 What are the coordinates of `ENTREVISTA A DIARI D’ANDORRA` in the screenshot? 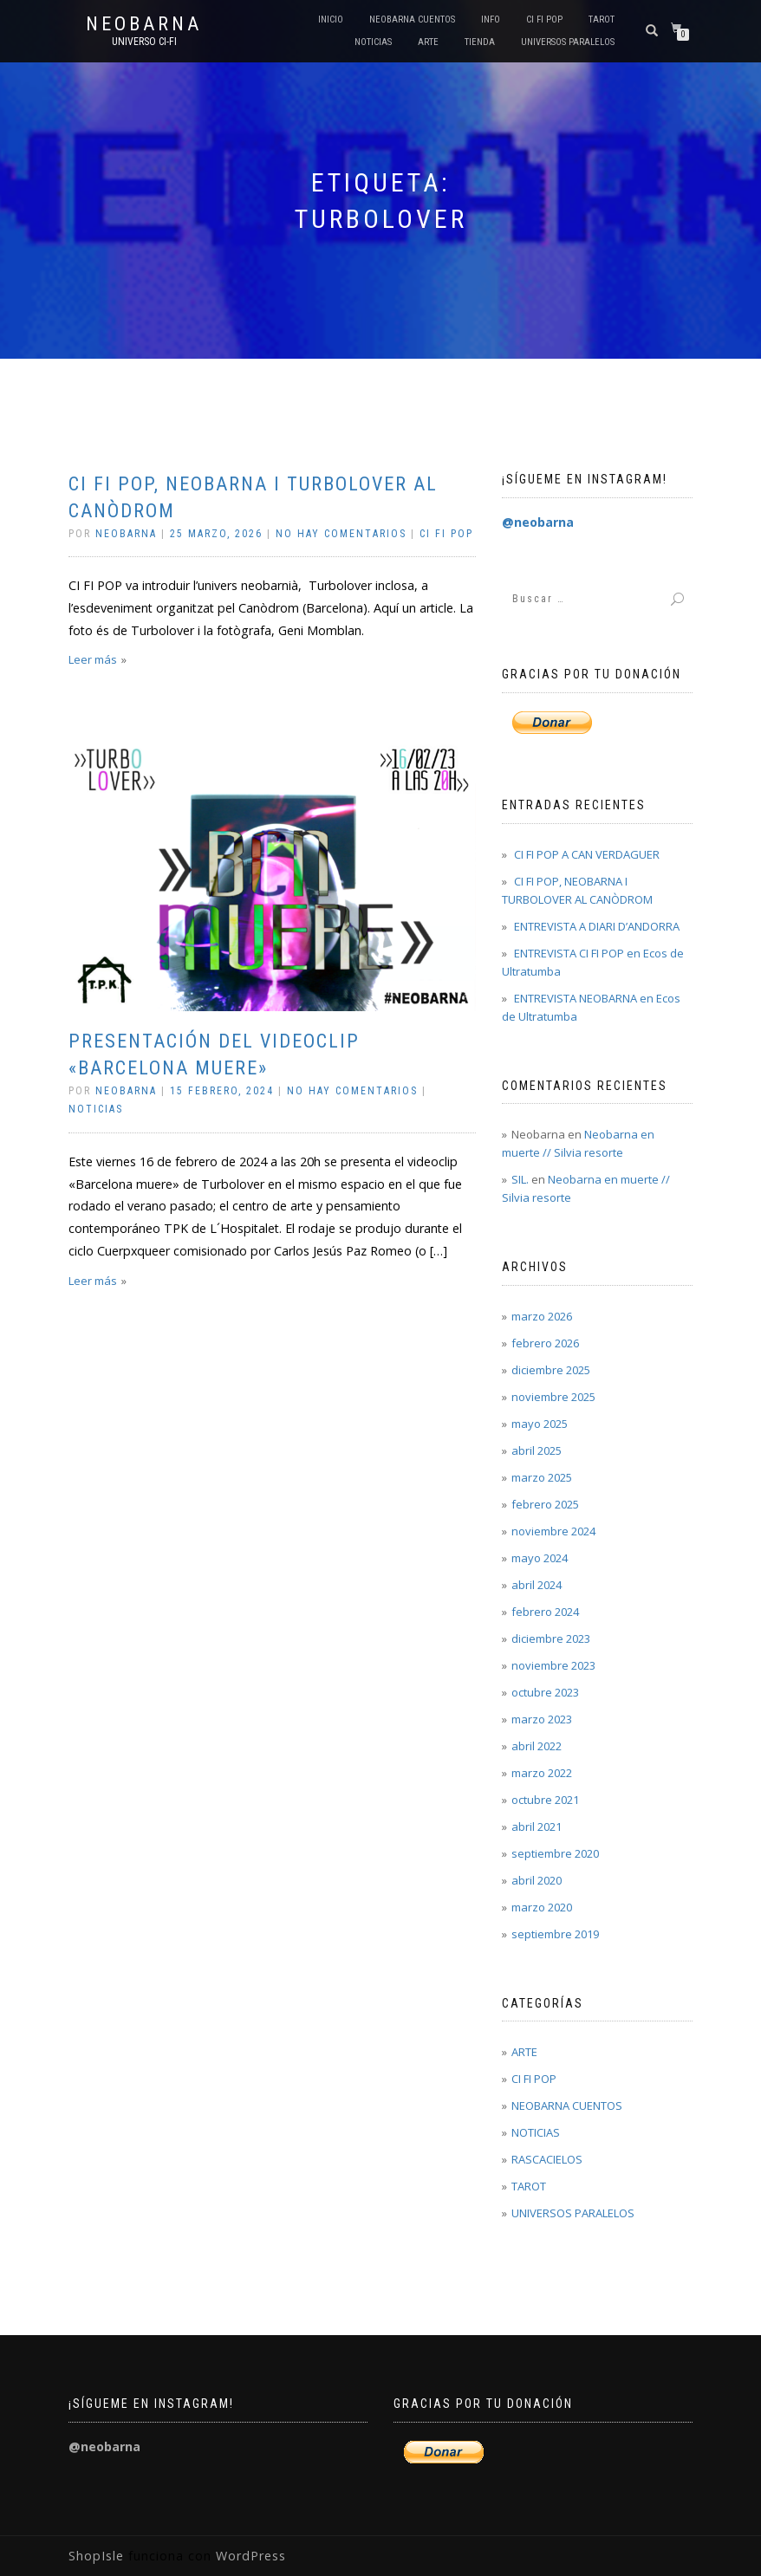 It's located at (597, 926).